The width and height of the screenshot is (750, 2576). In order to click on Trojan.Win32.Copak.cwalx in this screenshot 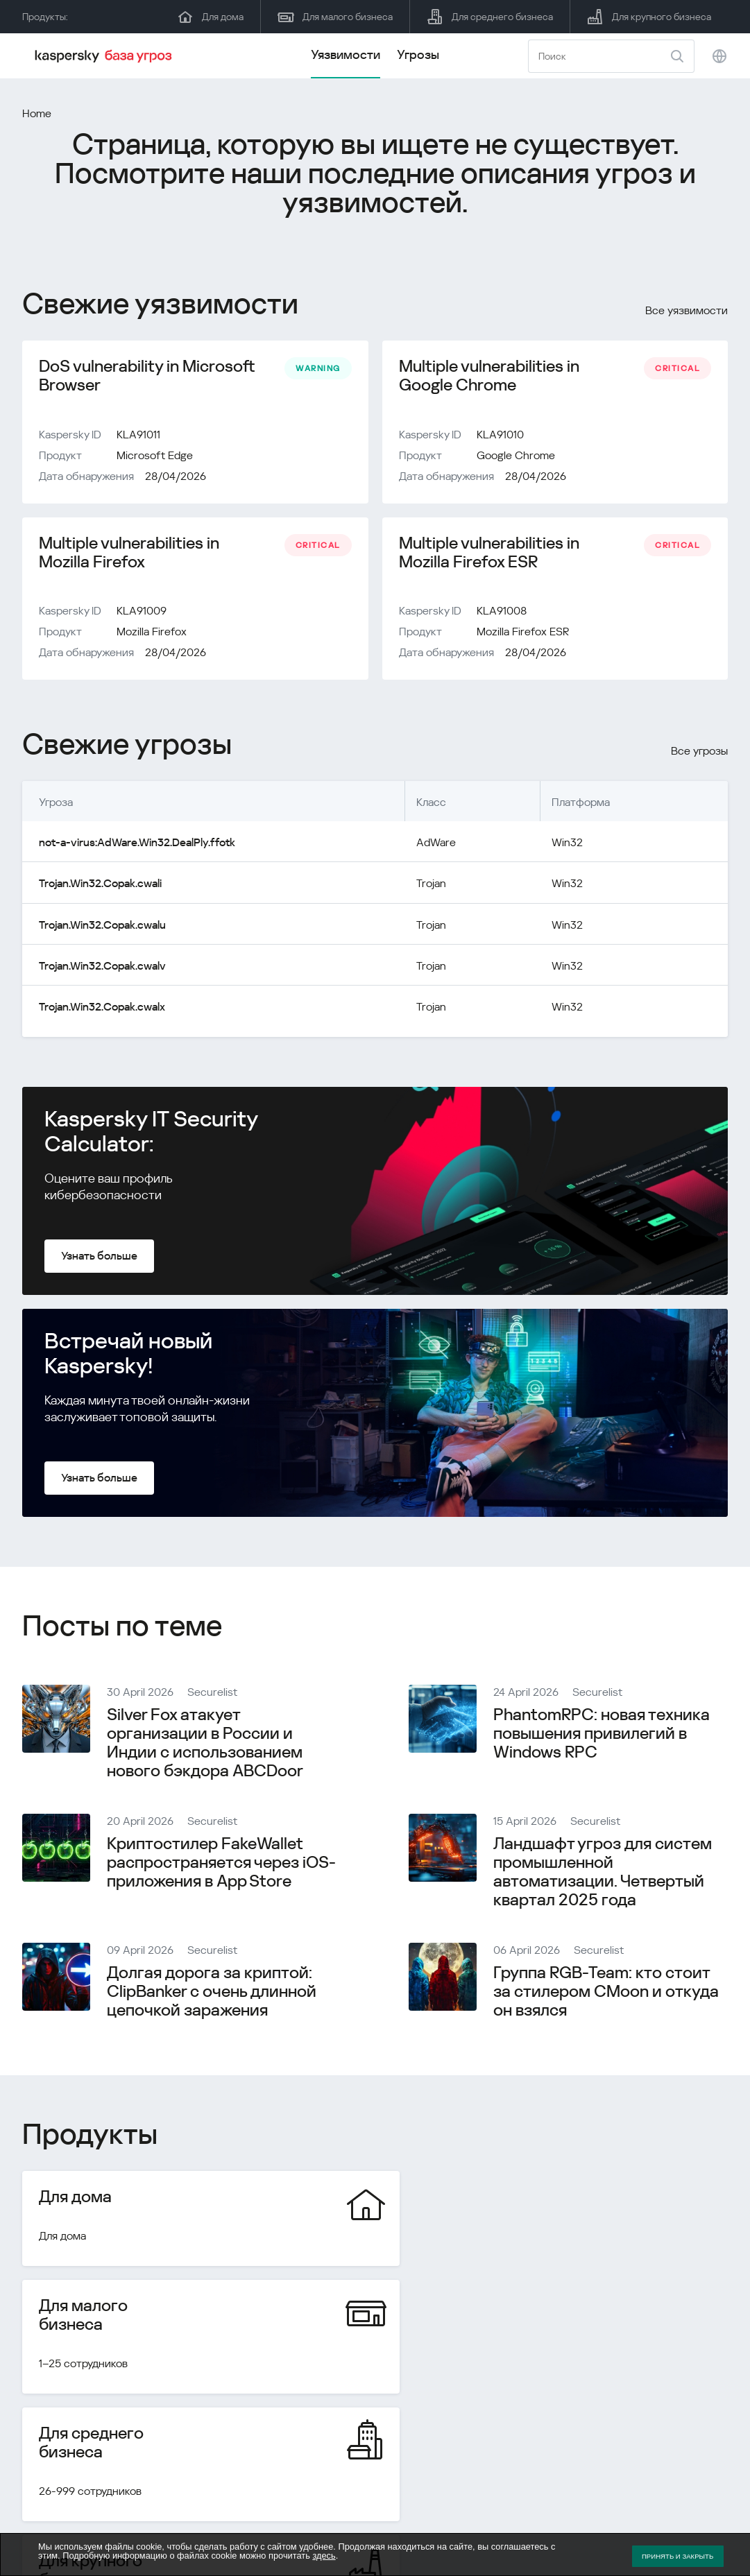, I will do `click(102, 1008)`.